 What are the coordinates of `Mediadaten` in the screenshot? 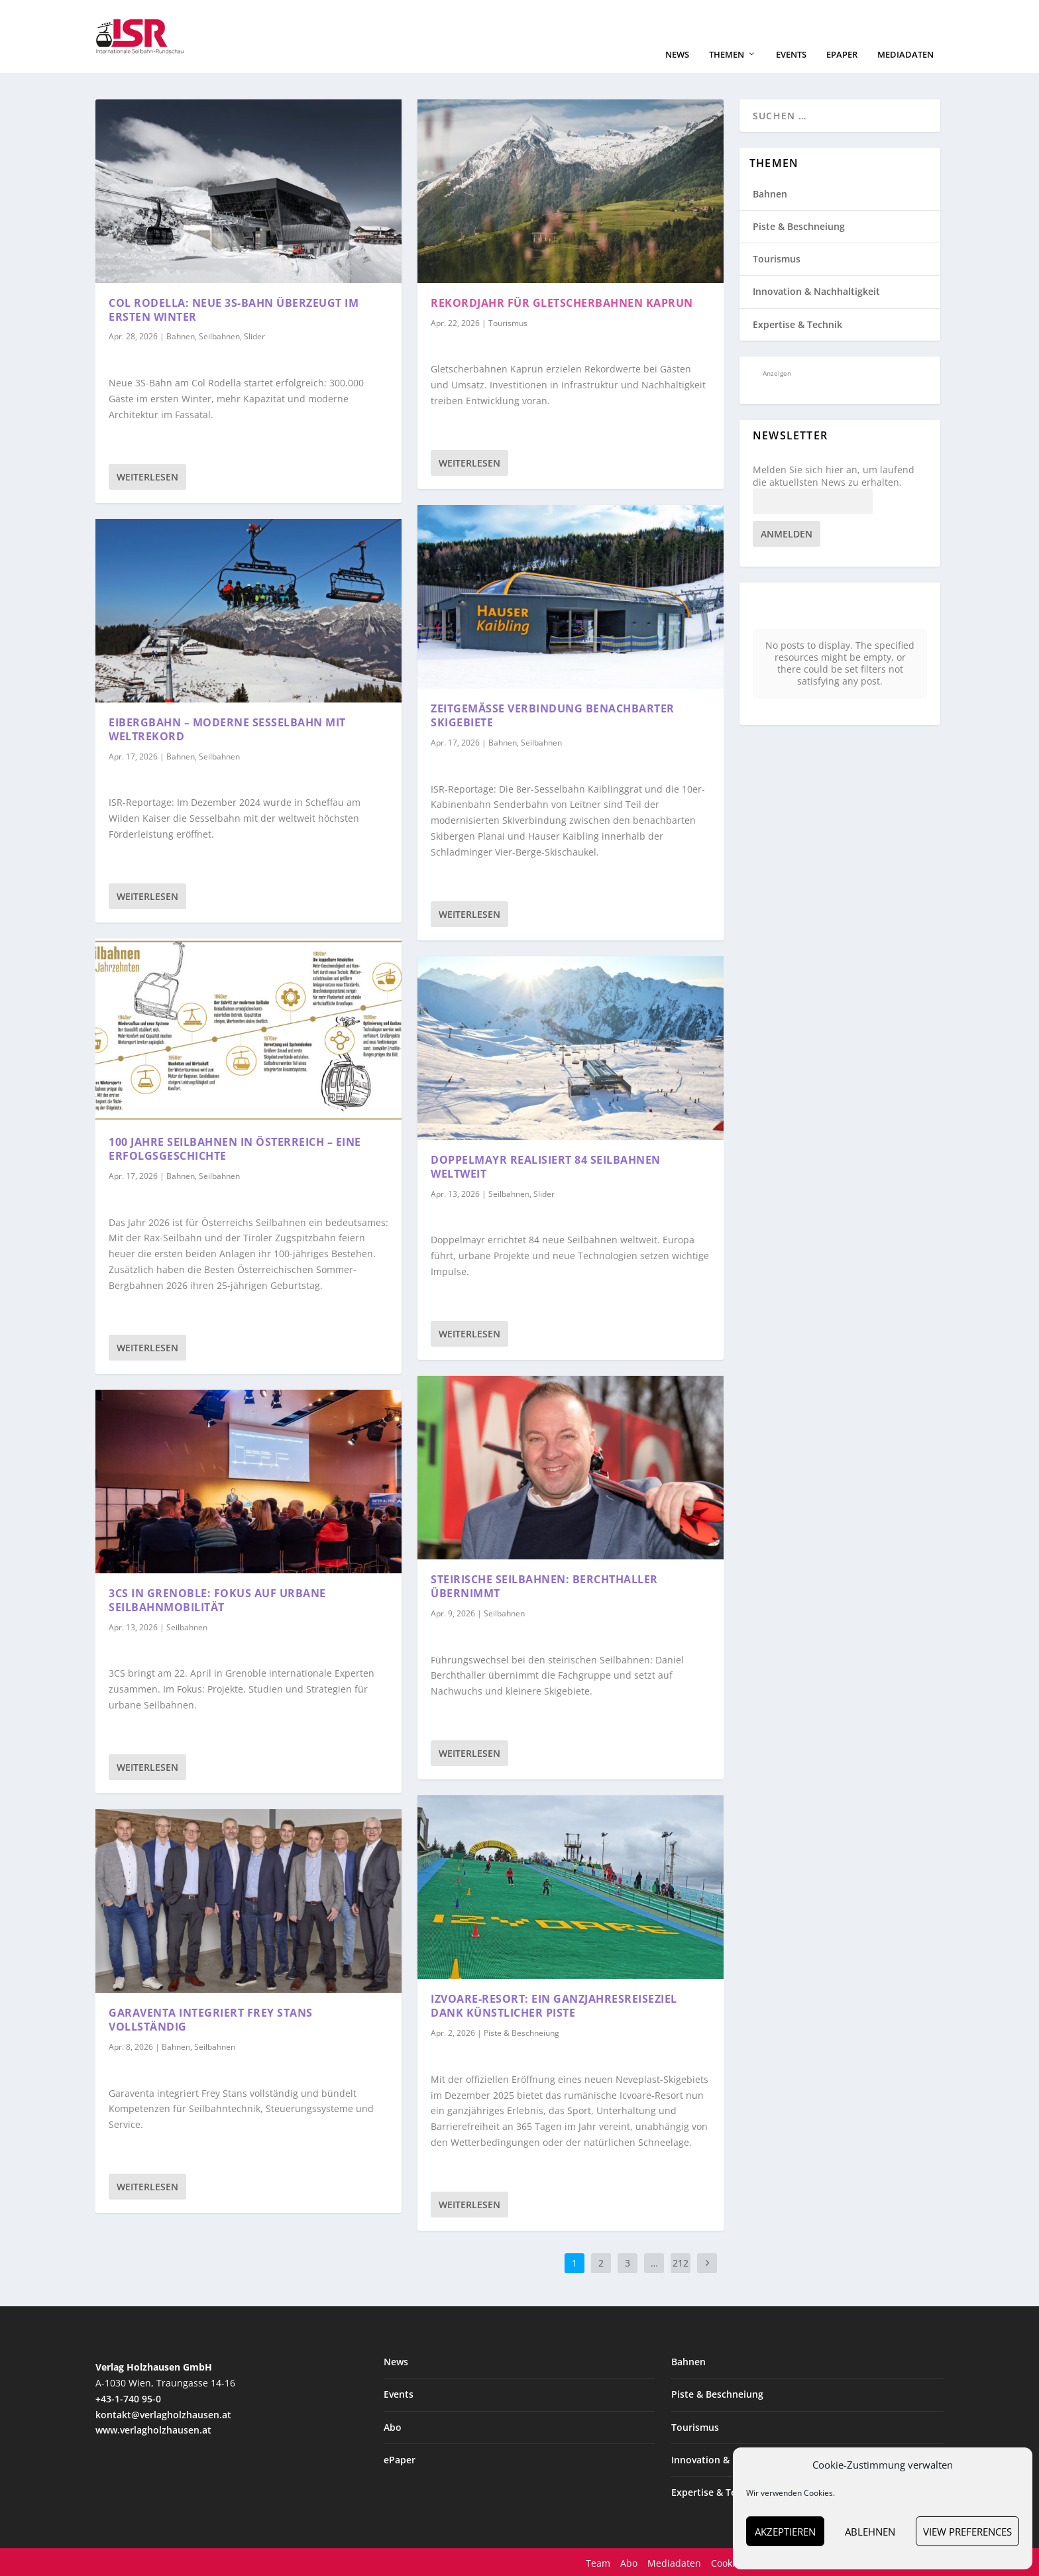 It's located at (905, 53).